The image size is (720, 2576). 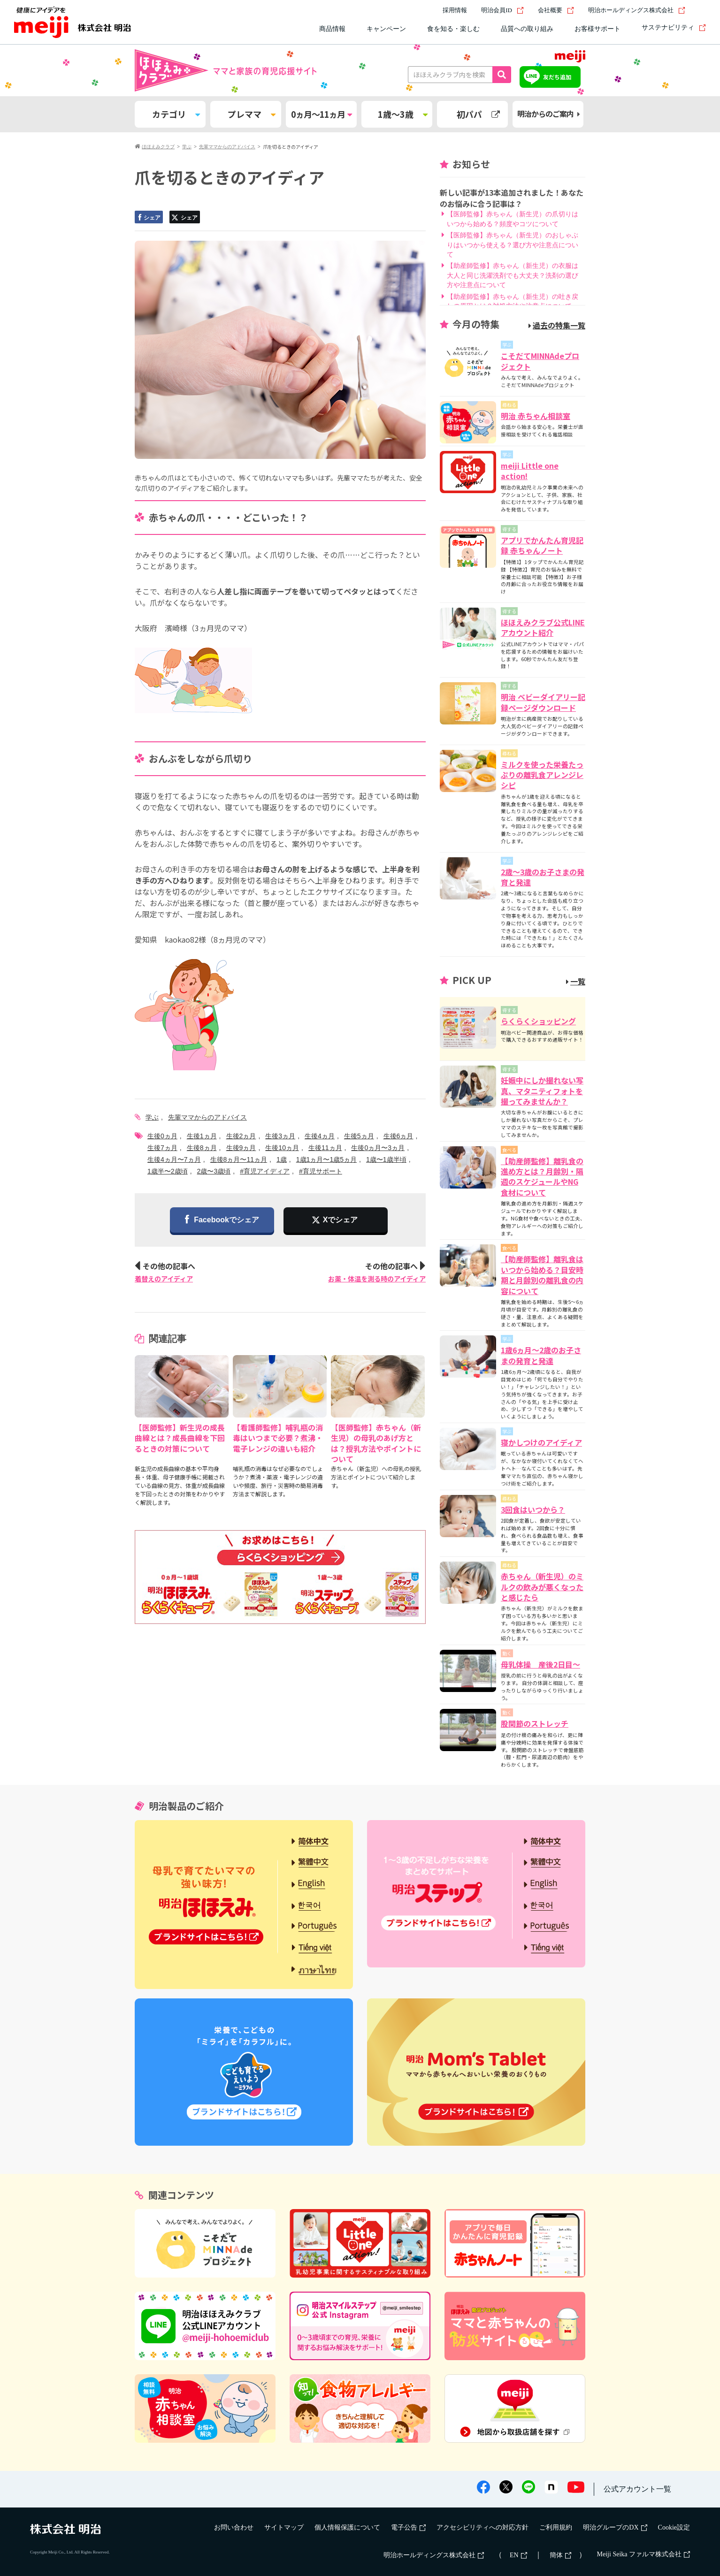 I want to click on 生後11ヵ月, so click(x=325, y=1147).